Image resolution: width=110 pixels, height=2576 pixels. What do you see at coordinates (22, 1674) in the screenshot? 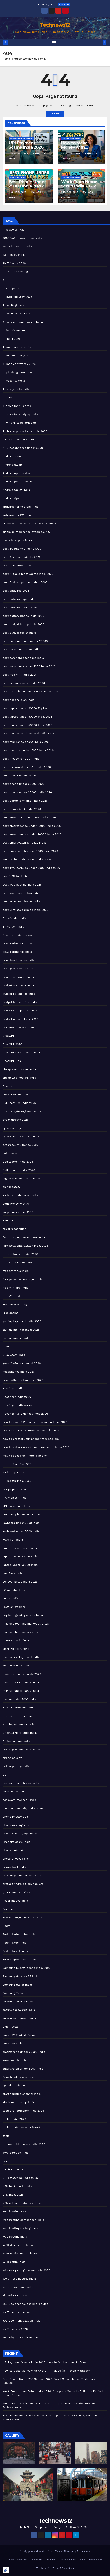
I see `mobile phone security 2026` at bounding box center [22, 1674].